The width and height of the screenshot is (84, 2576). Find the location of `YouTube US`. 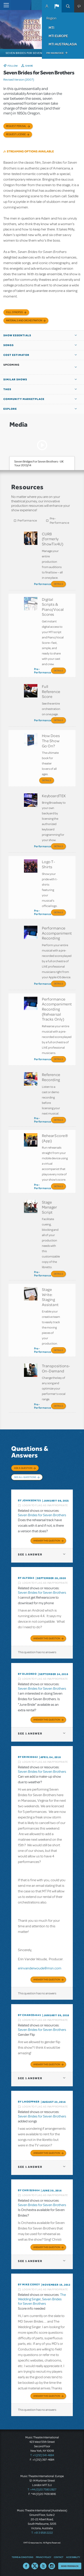

YouTube US is located at coordinates (43, 2566).